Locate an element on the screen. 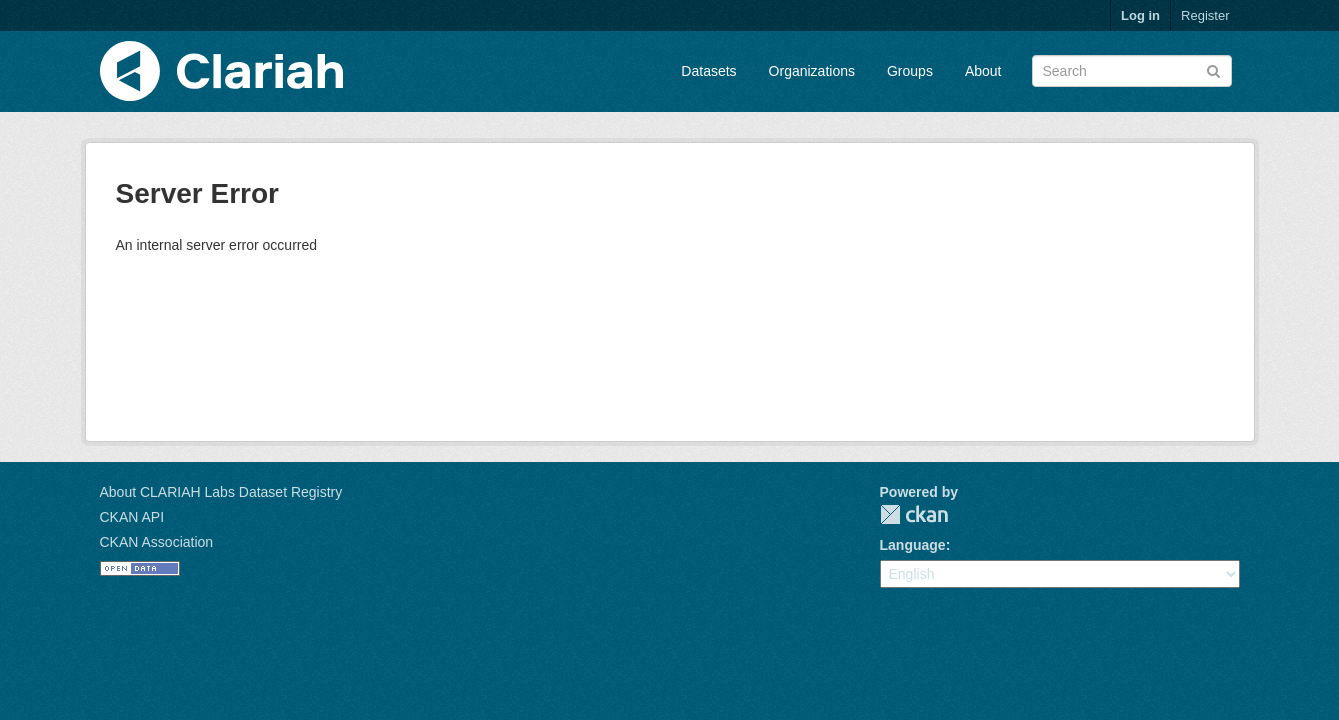  Register is located at coordinates (1205, 15).